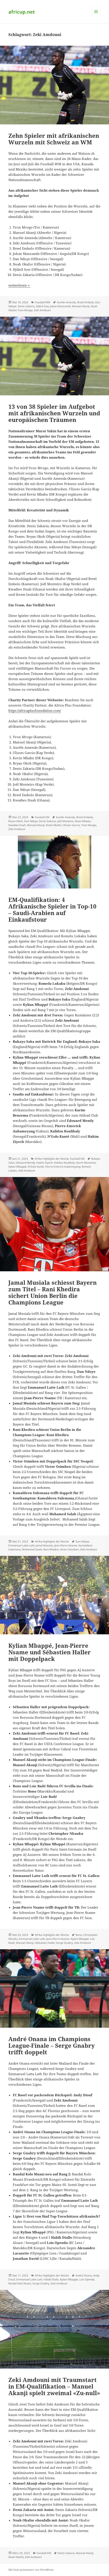  I want to click on Emmanuel Latte Lath, so click(21, 1545).